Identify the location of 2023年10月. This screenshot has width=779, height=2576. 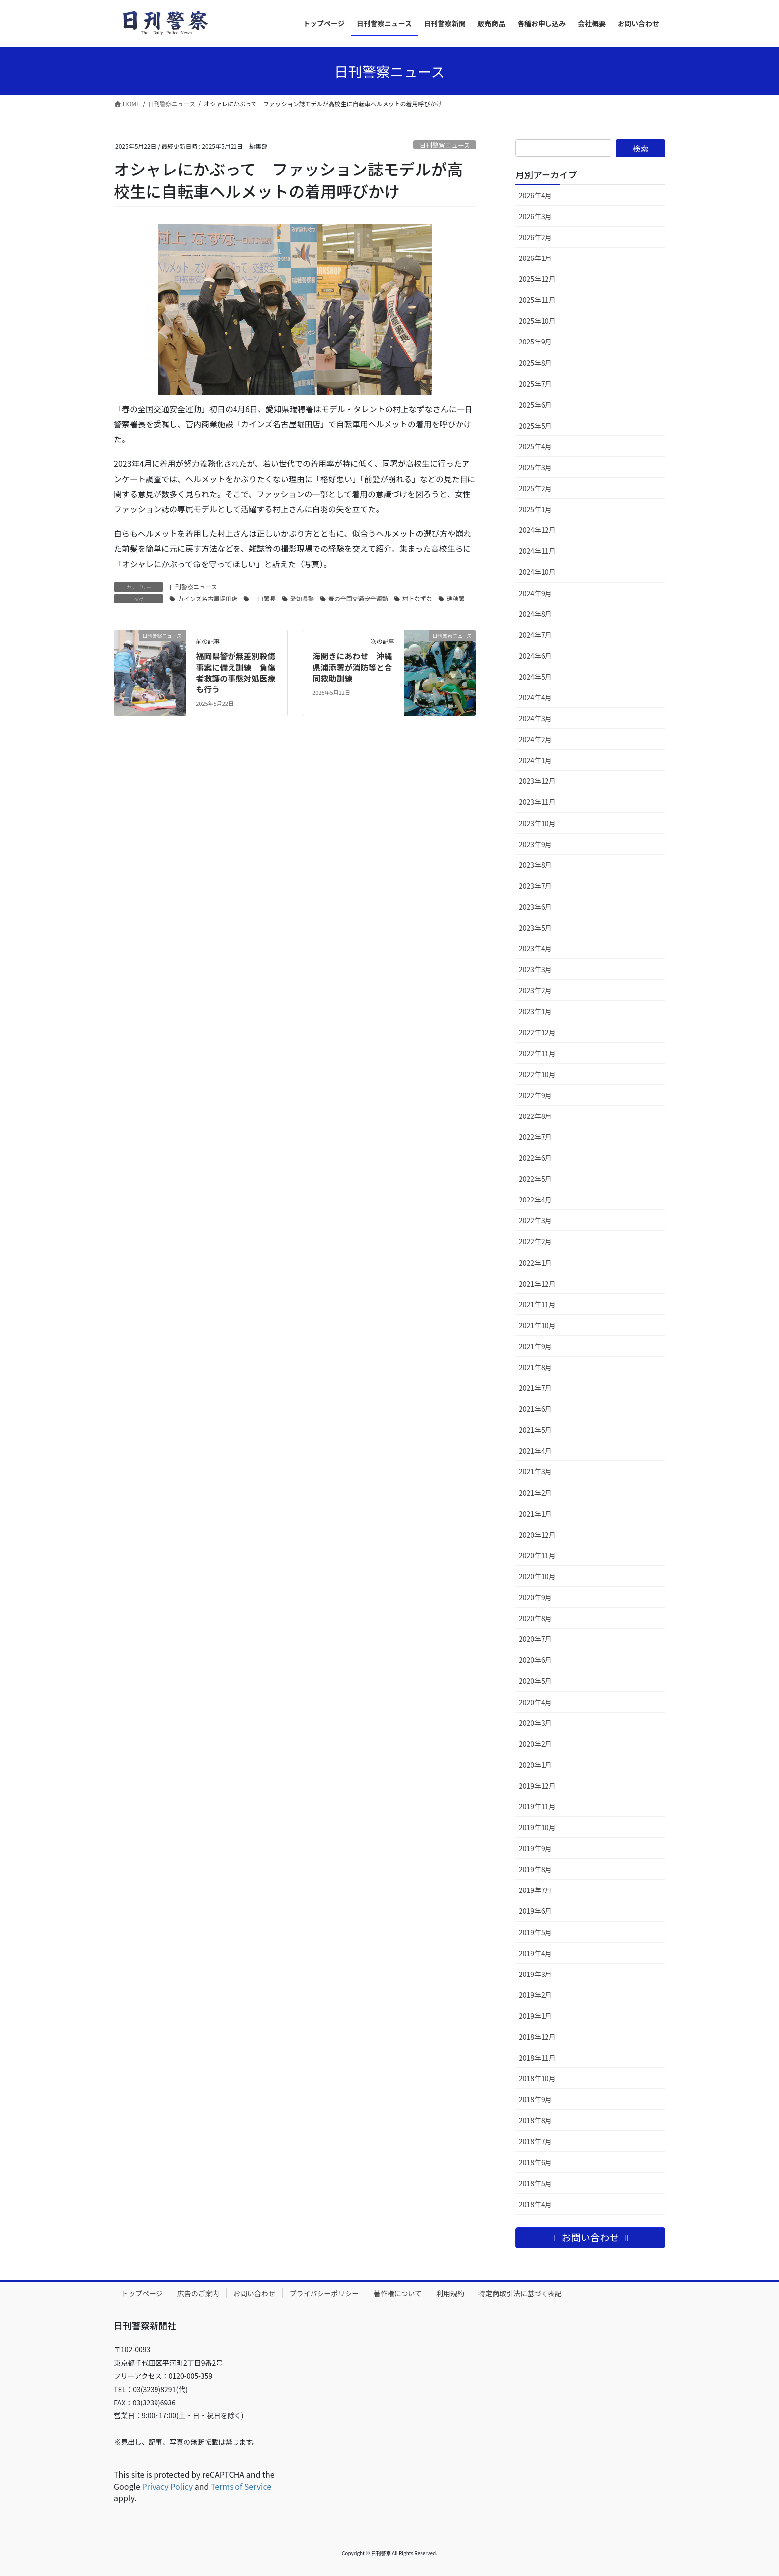
(537, 823).